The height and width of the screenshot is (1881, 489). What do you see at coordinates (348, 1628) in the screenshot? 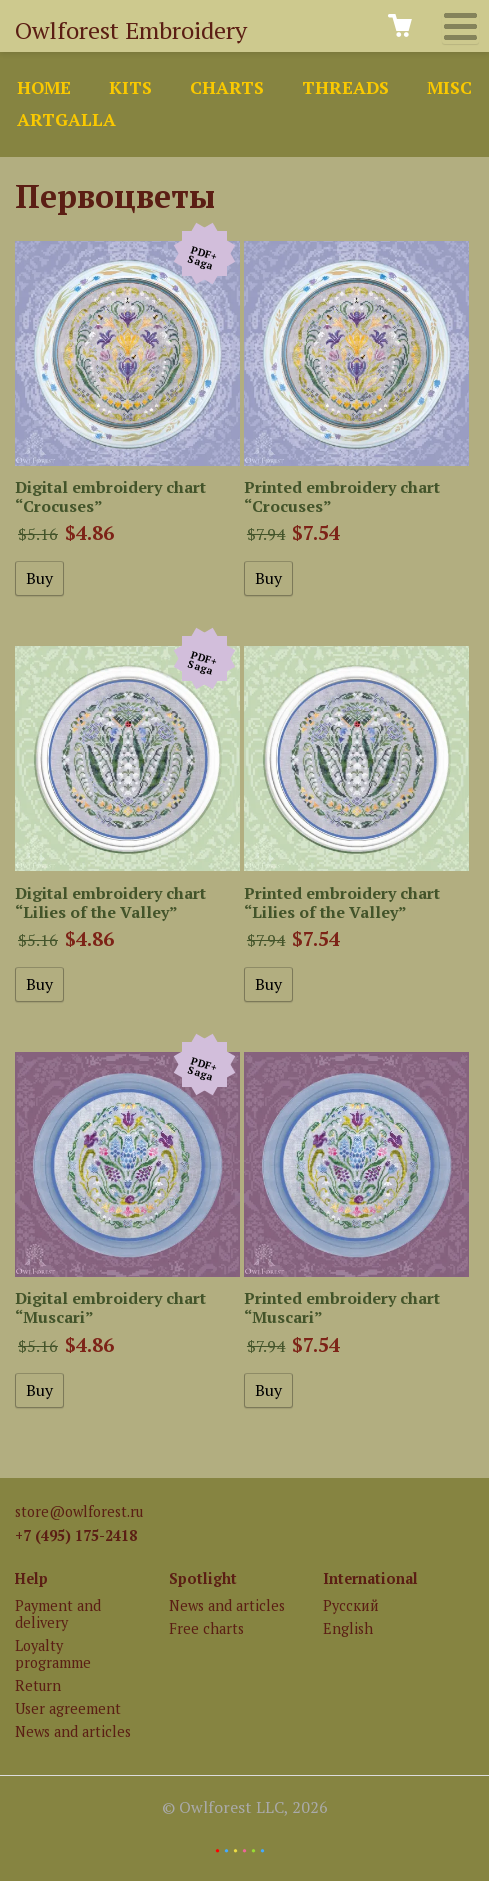
I see `English` at bounding box center [348, 1628].